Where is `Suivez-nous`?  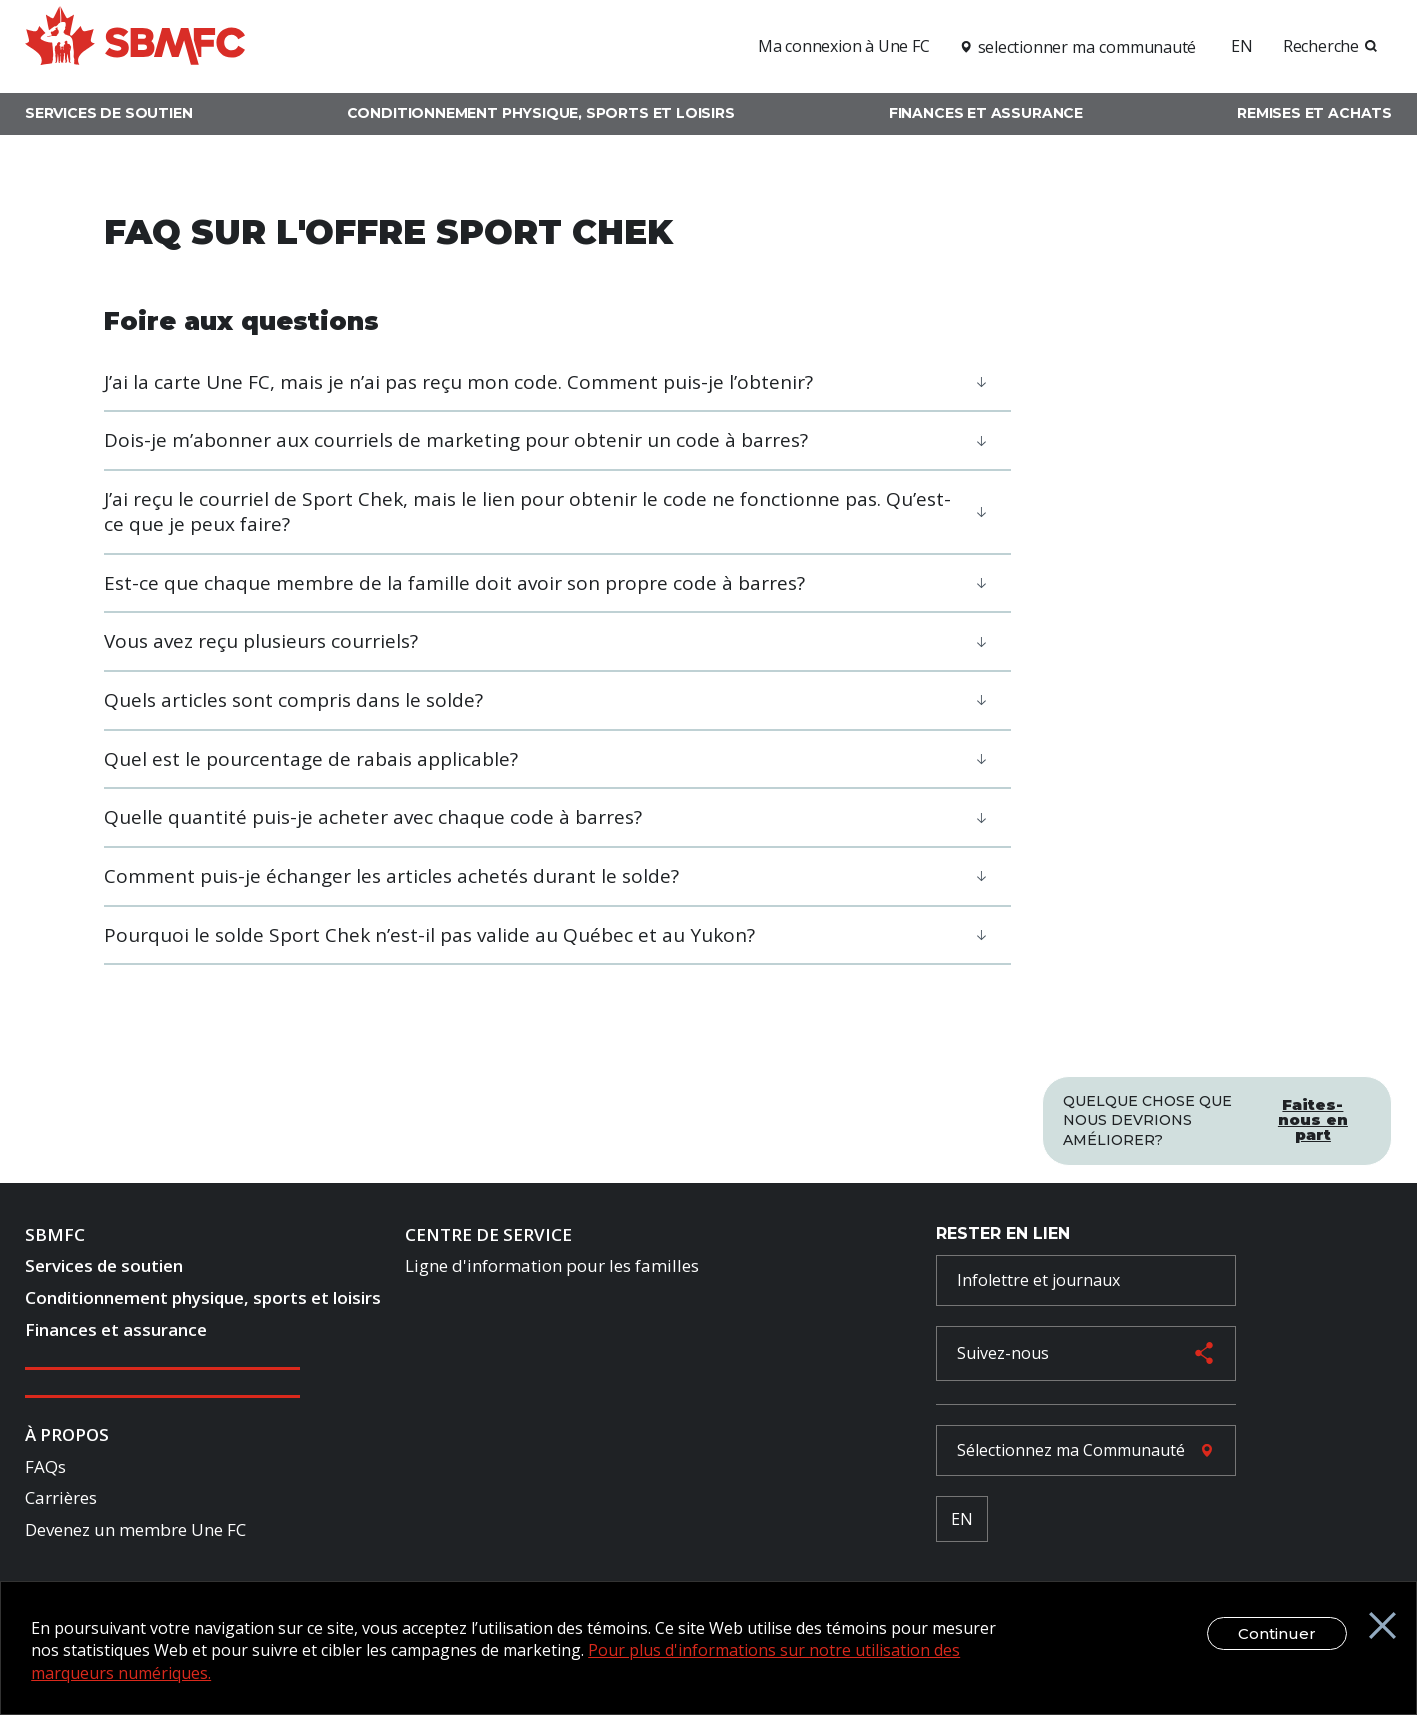
Suivez-nous is located at coordinates (1003, 1357).